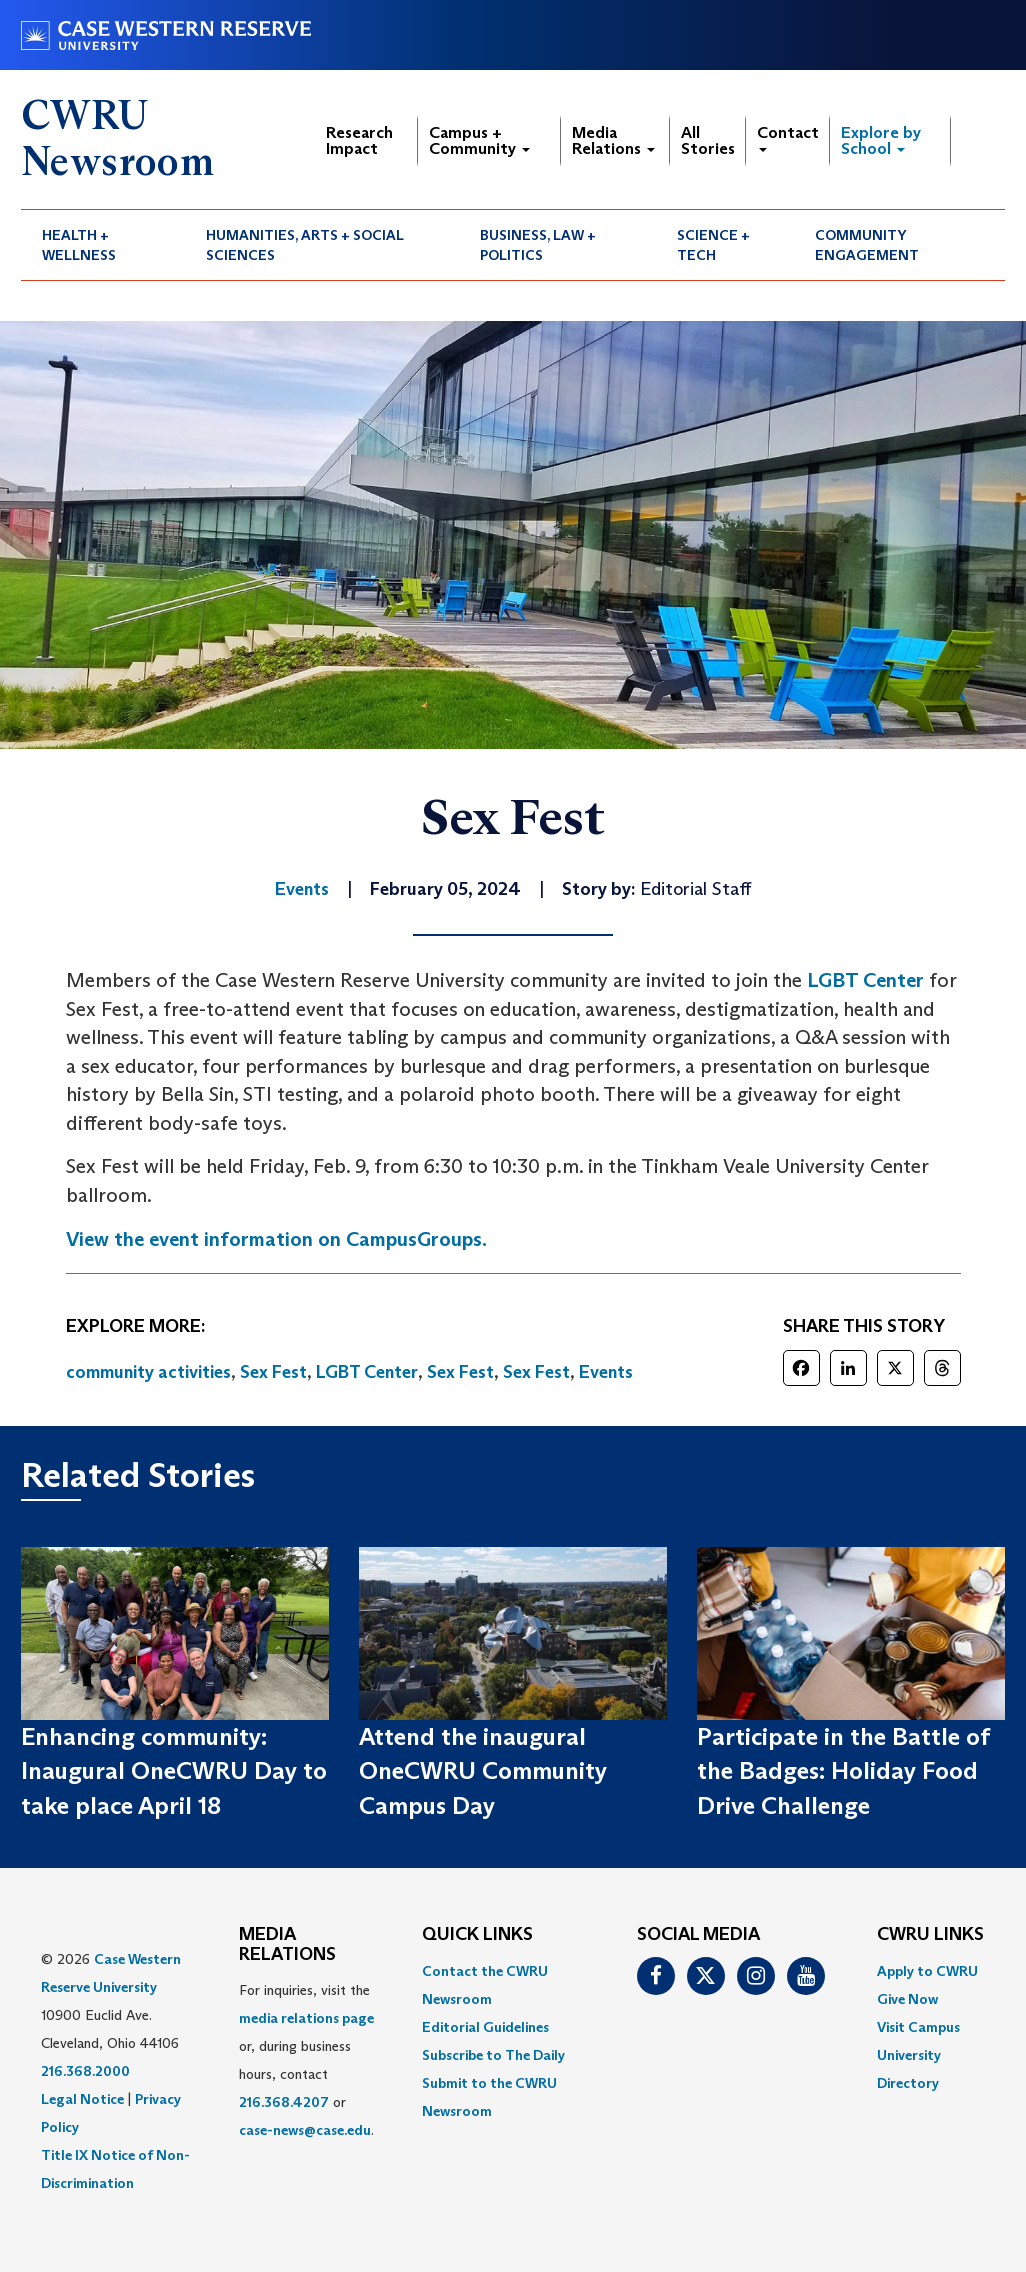  Describe the element at coordinates (276, 1239) in the screenshot. I see `View the event information on CampusGroups.` at that location.